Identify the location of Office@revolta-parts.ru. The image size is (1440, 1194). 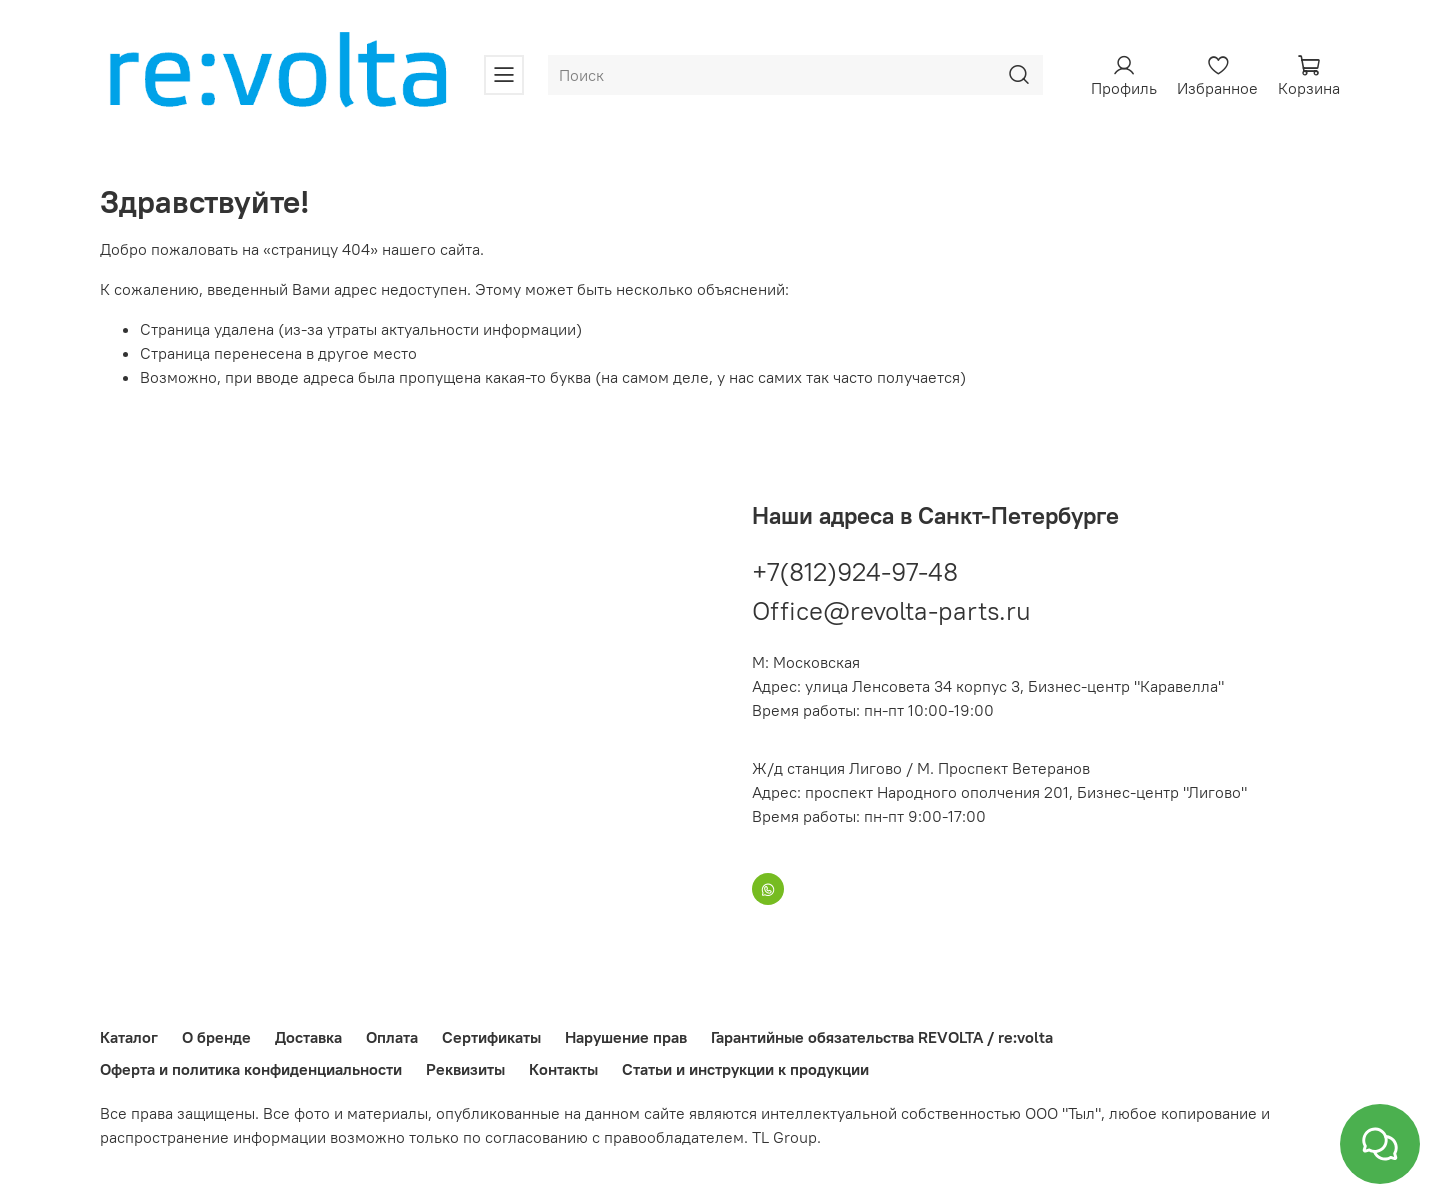
(891, 610).